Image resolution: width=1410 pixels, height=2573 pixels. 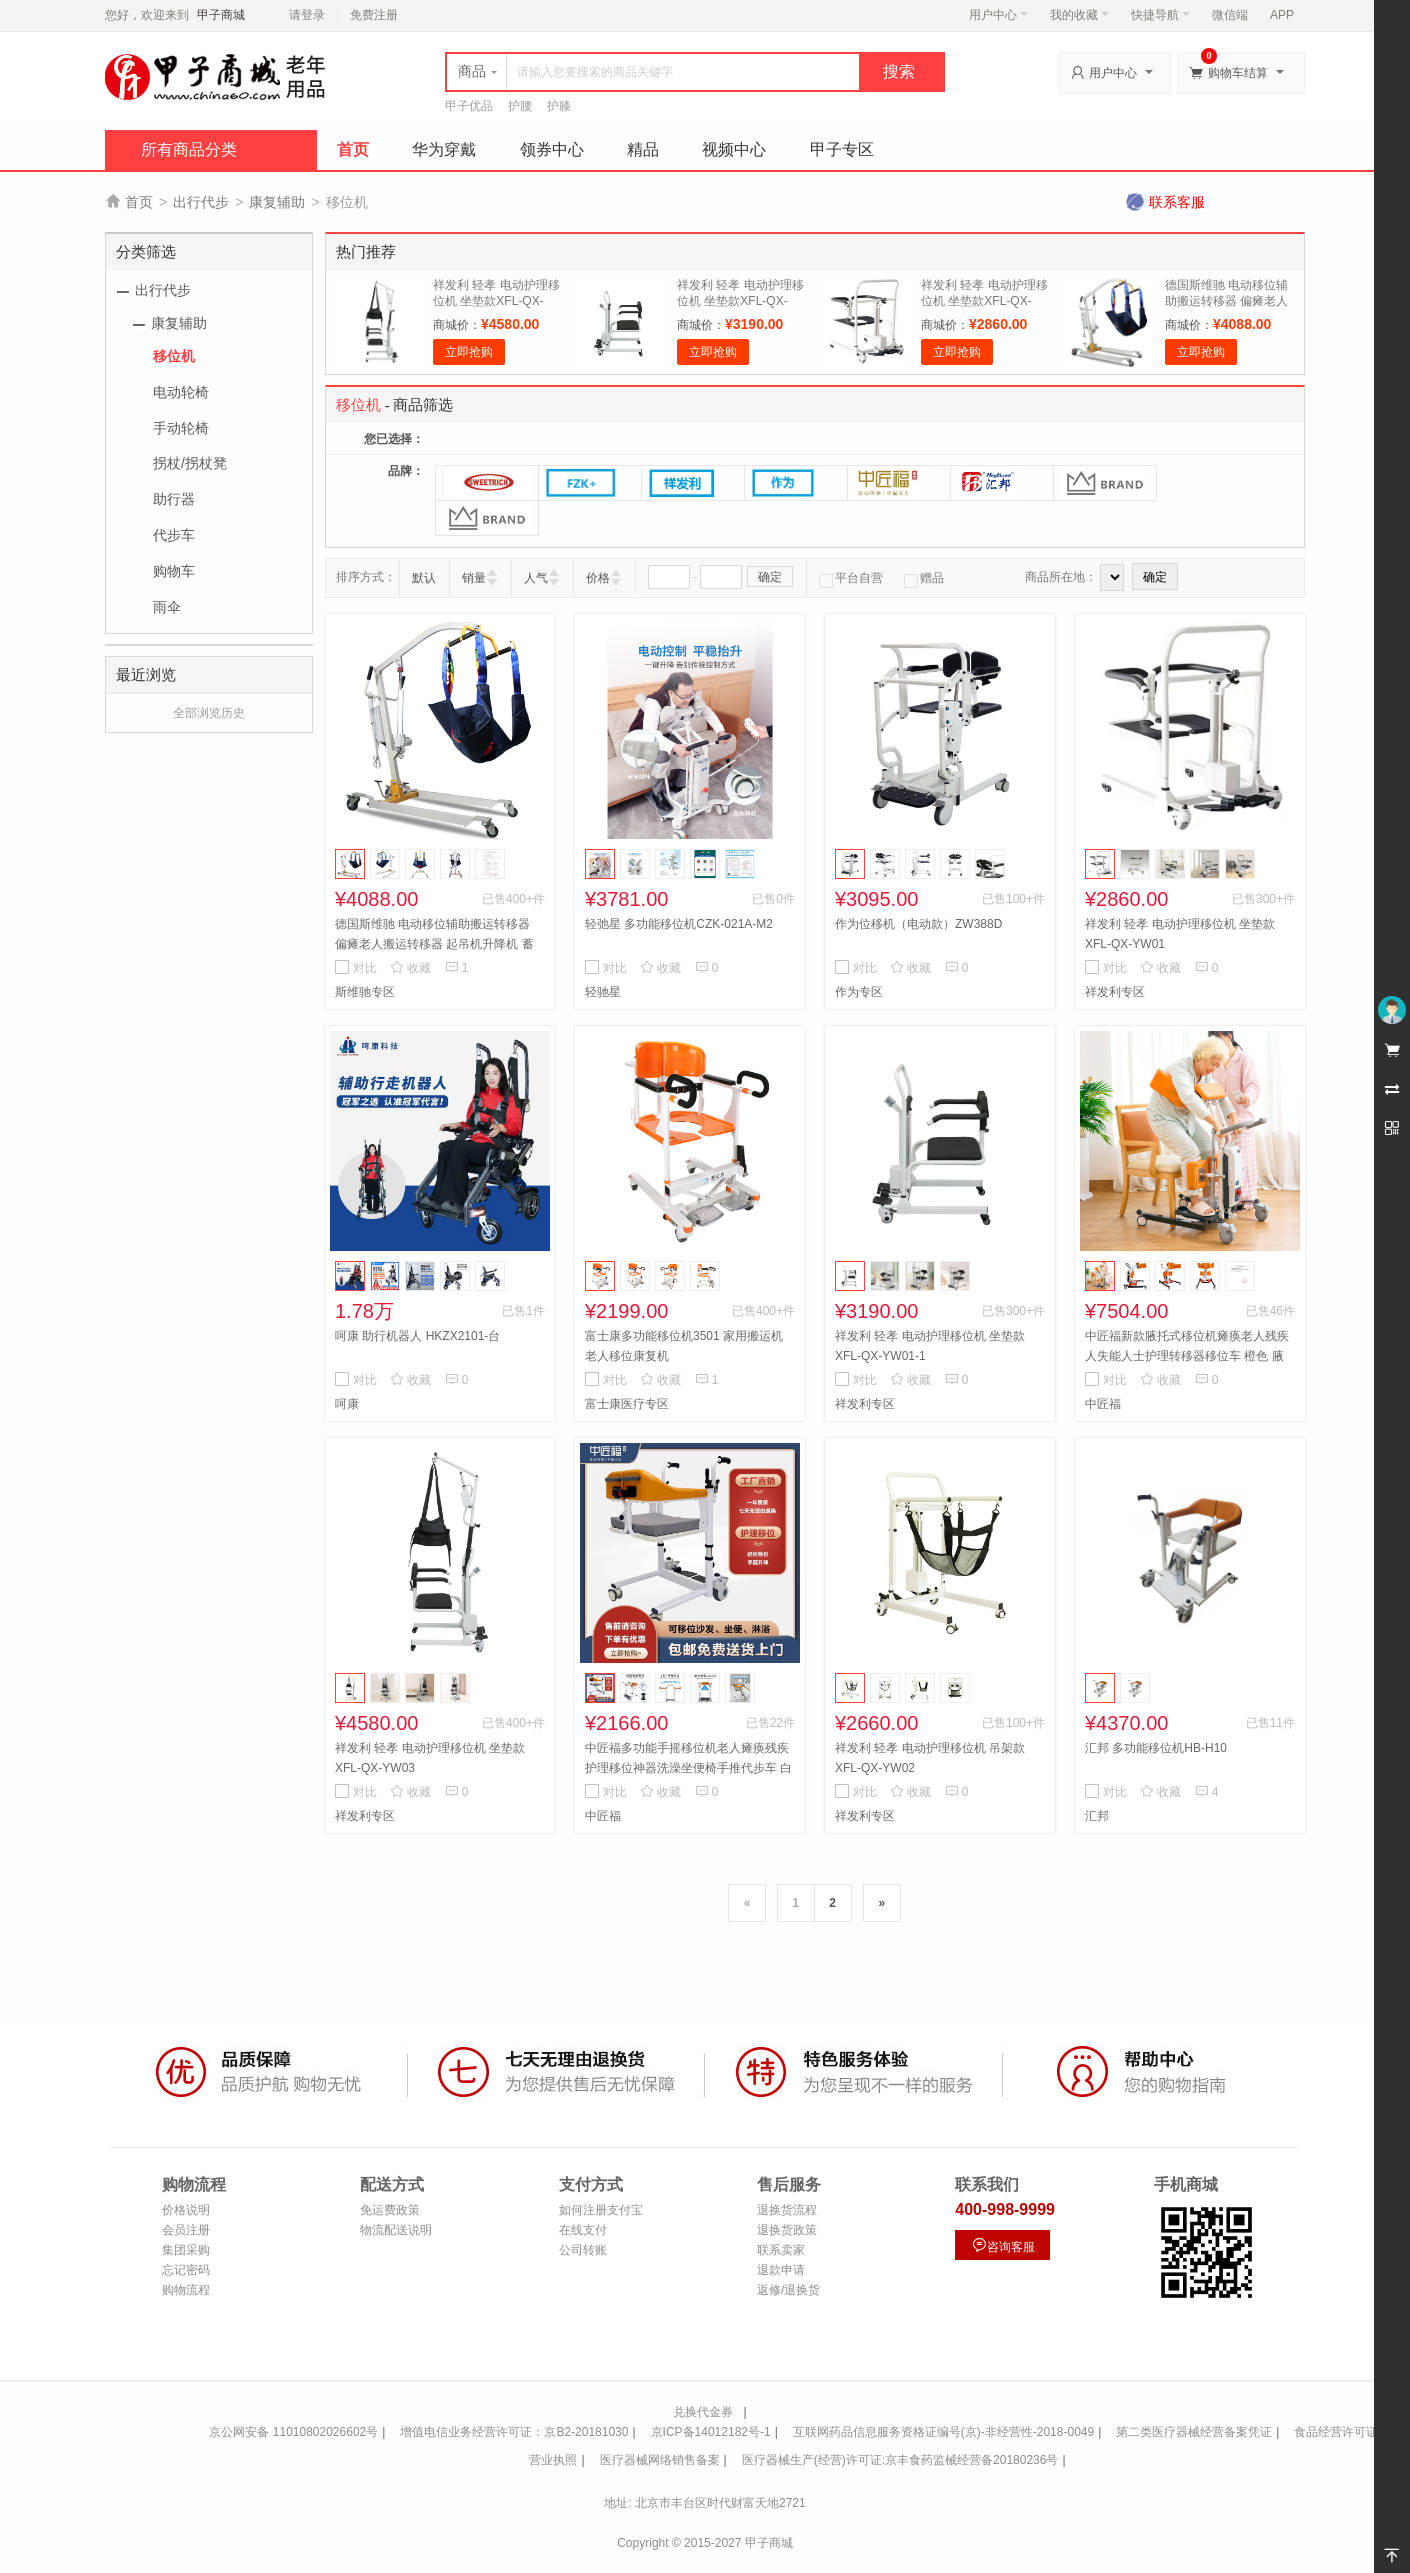 I want to click on 首页, so click(x=353, y=149).